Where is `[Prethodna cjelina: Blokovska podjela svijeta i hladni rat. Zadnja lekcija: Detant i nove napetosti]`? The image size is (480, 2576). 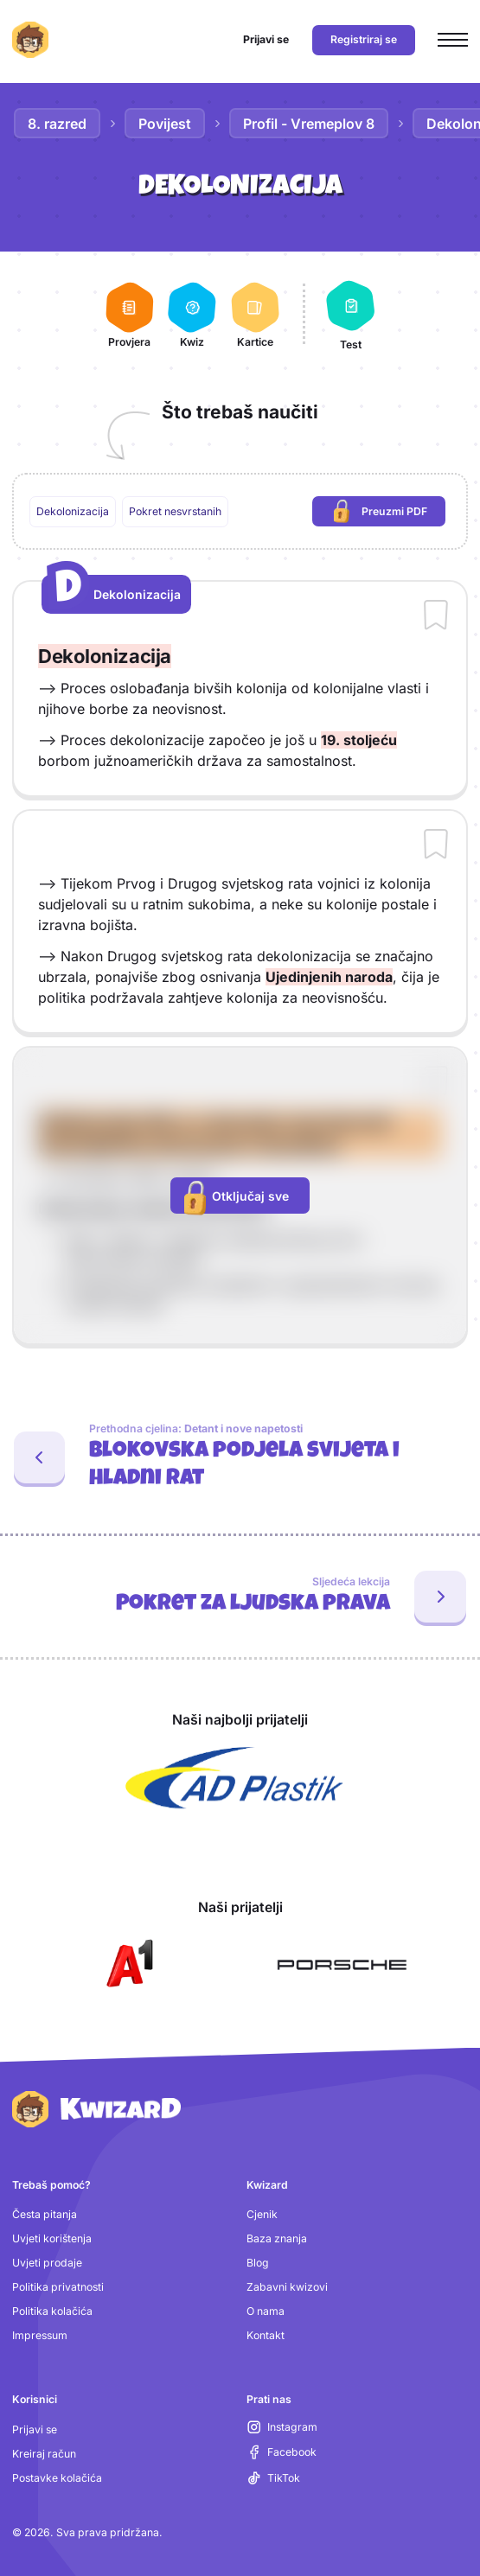 [Prethodna cjelina: Blokovska podjela svijeta i hladni rat. Zadnja lekcija: Detant i nove napetosti] is located at coordinates (240, 1457).